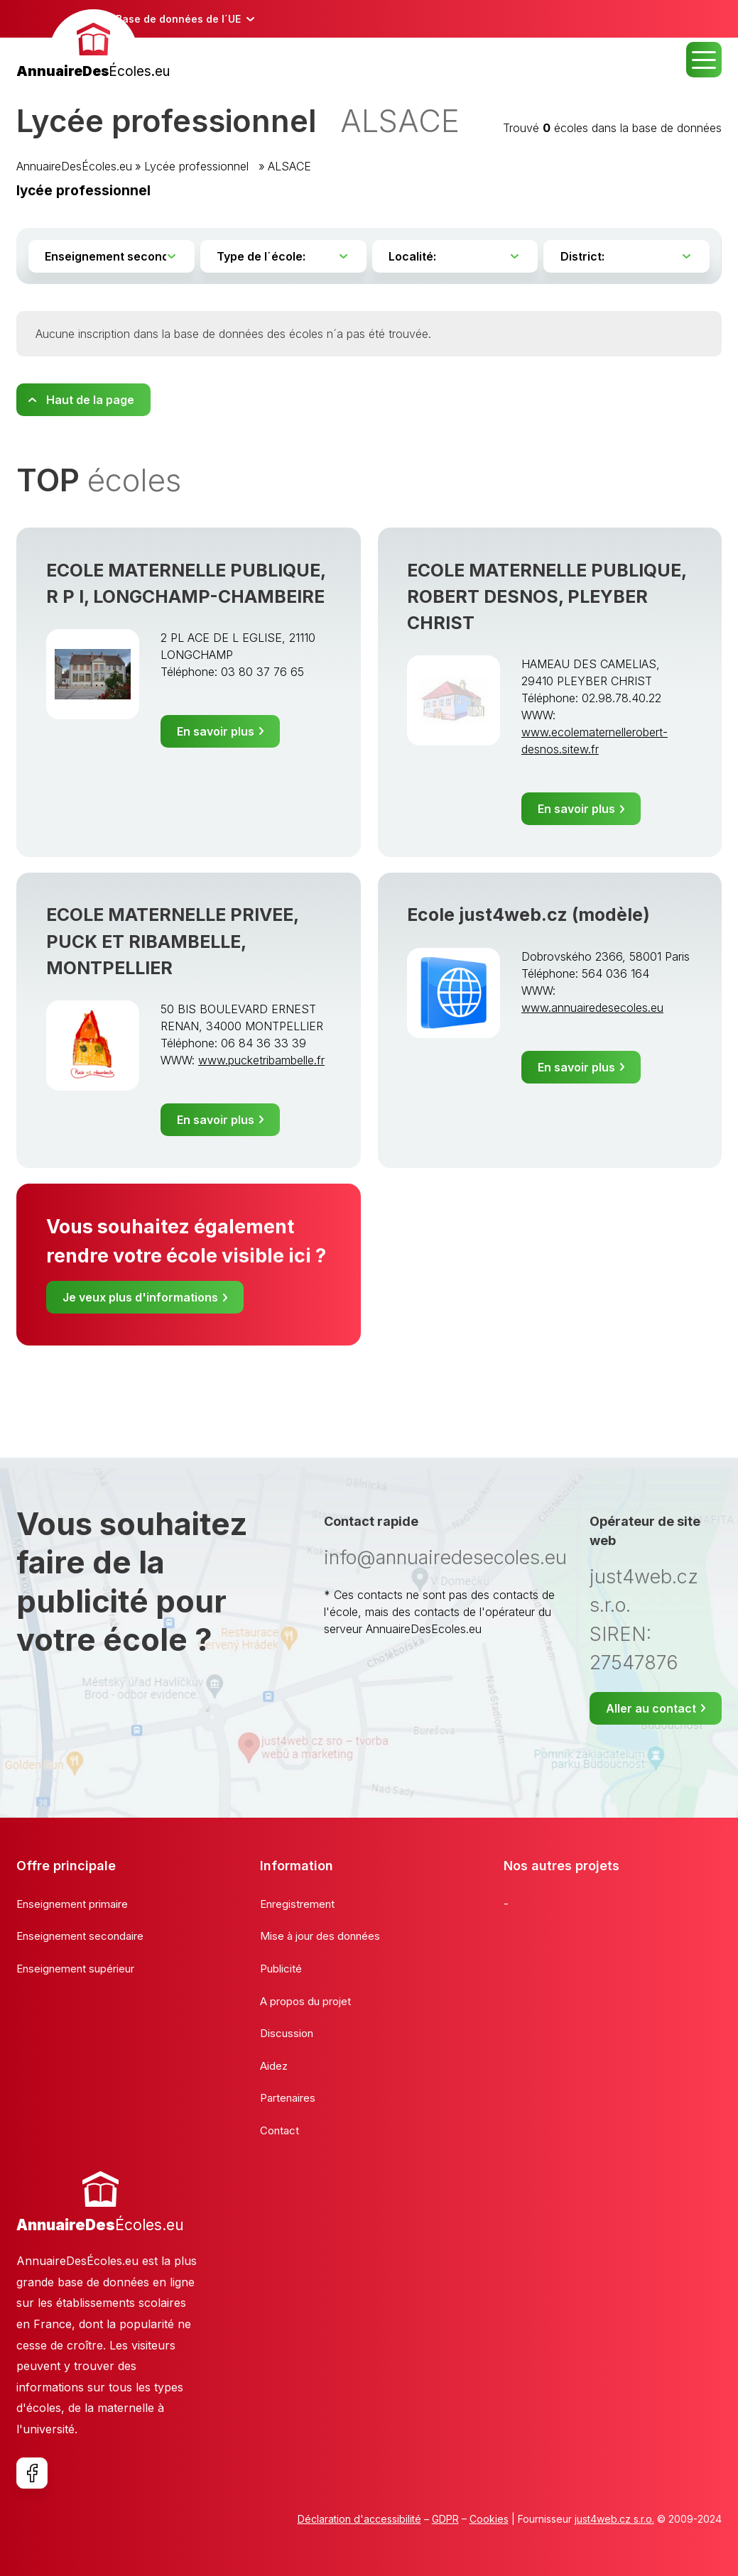 This screenshot has height=2576, width=738. I want to click on Partenaires, so click(287, 2098).